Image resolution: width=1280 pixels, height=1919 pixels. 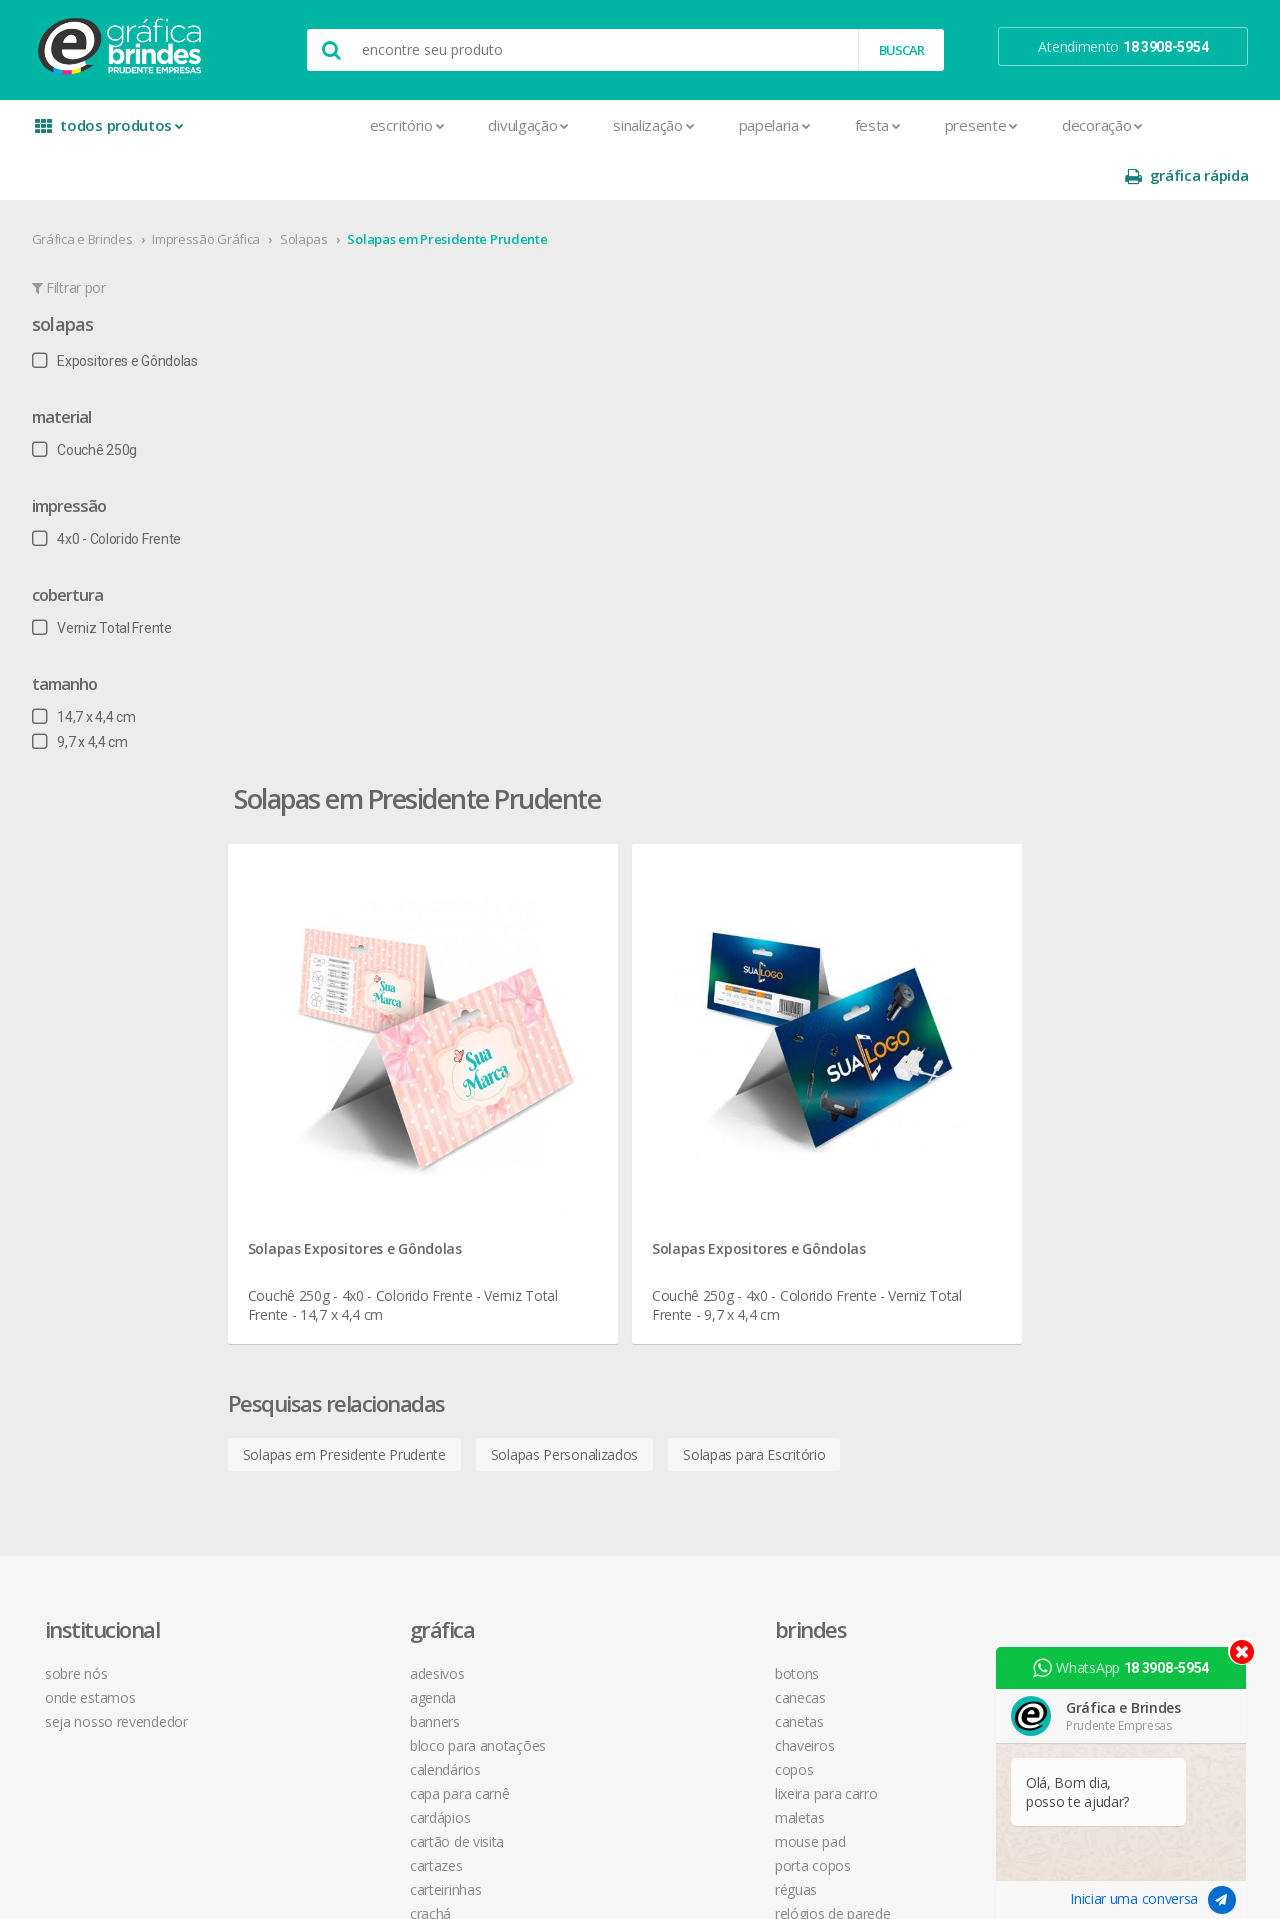 What do you see at coordinates (853, 1046) in the screenshot?
I see `central de atendimento` at bounding box center [853, 1046].